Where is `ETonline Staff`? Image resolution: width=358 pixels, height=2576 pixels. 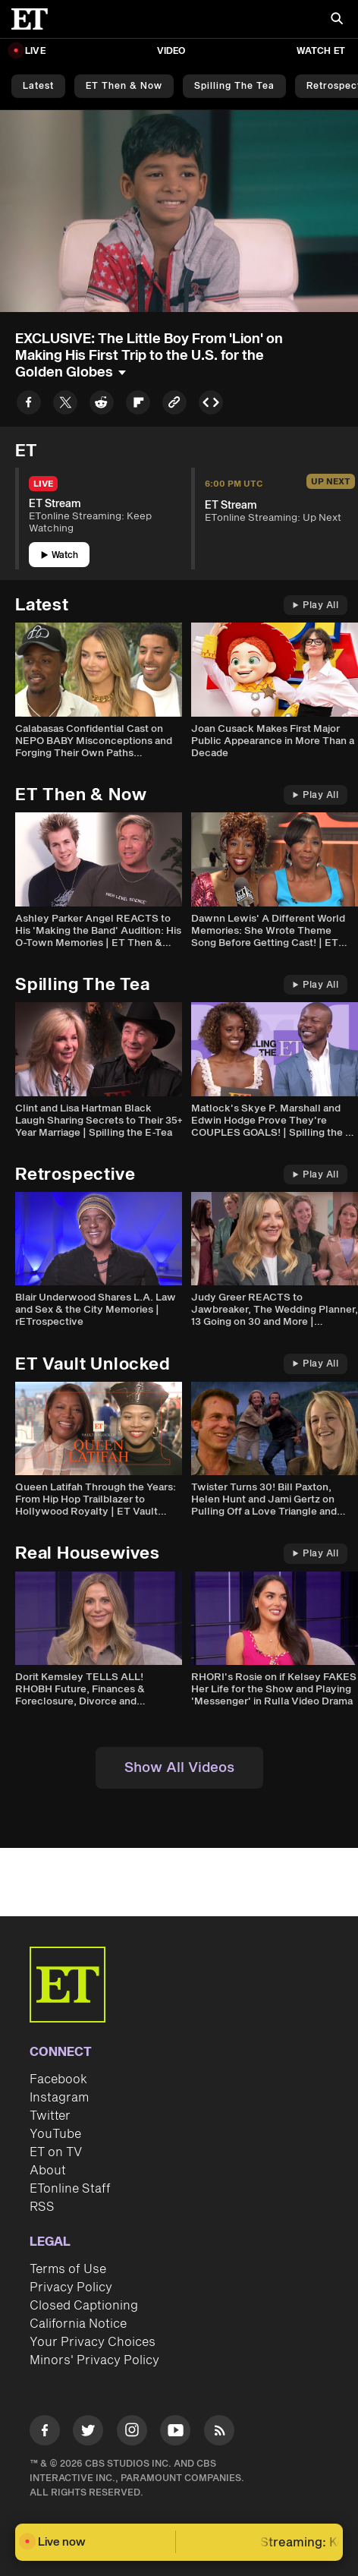 ETonline Staff is located at coordinates (70, 2189).